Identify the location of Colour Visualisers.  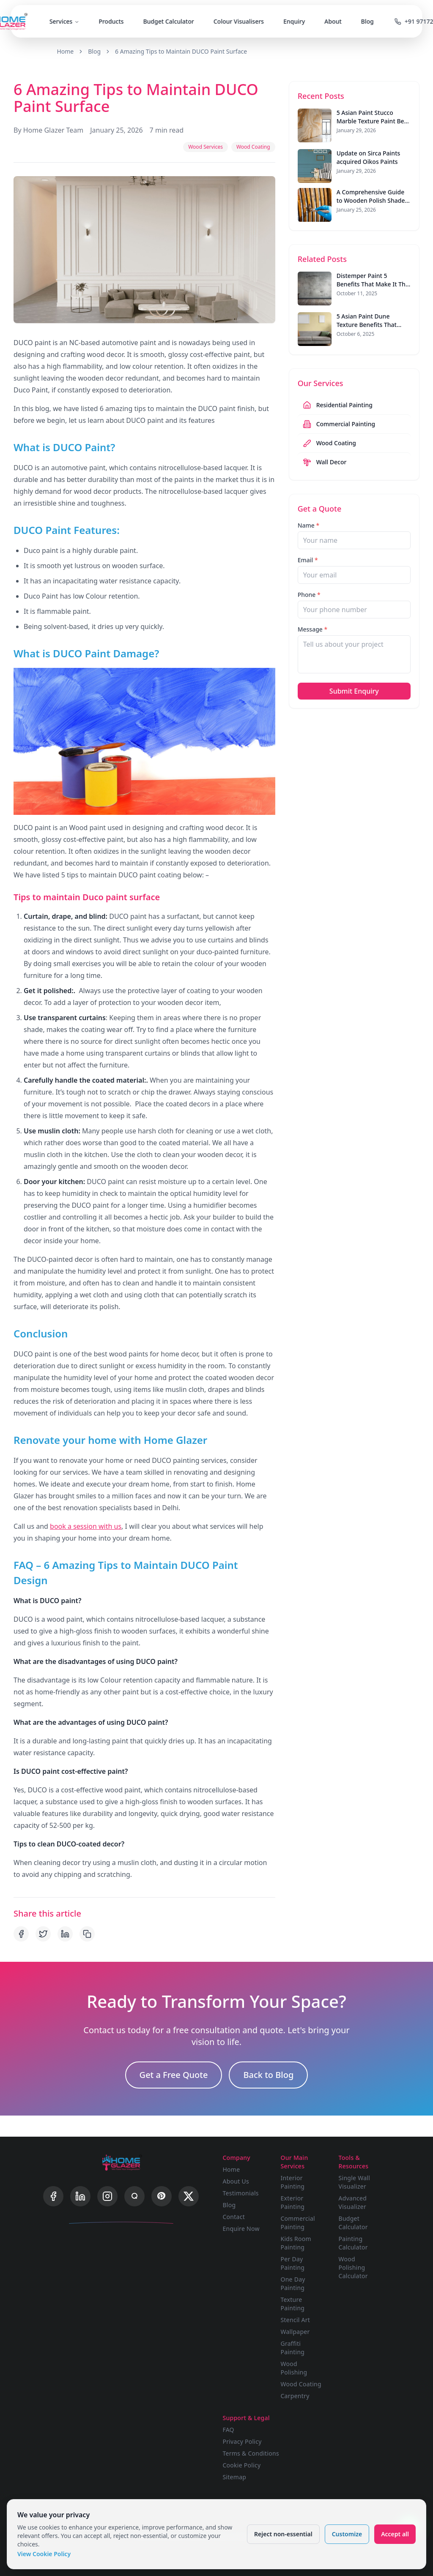
(239, 21).